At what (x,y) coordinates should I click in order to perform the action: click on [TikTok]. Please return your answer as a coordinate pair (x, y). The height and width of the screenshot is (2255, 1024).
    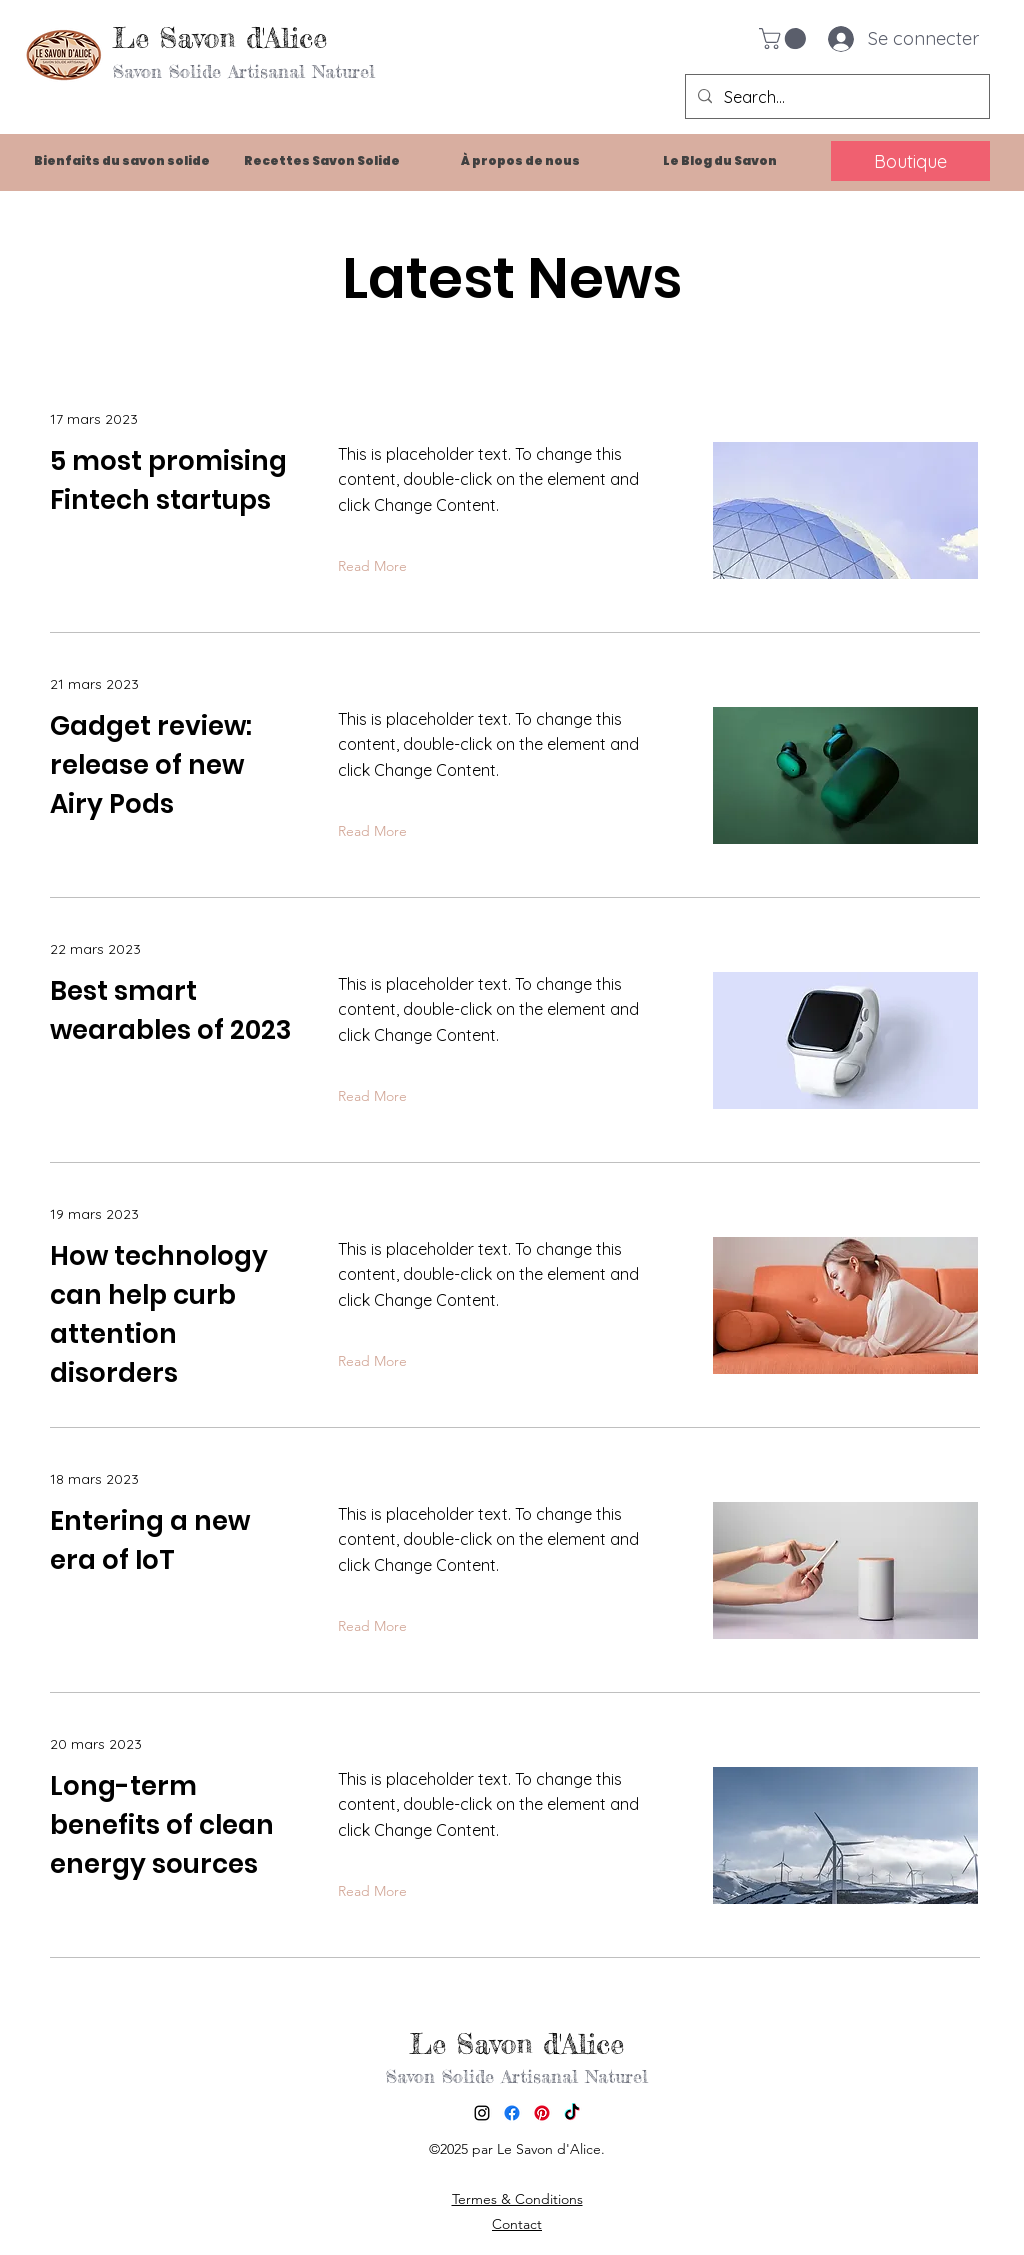
    Looking at the image, I should click on (572, 2113).